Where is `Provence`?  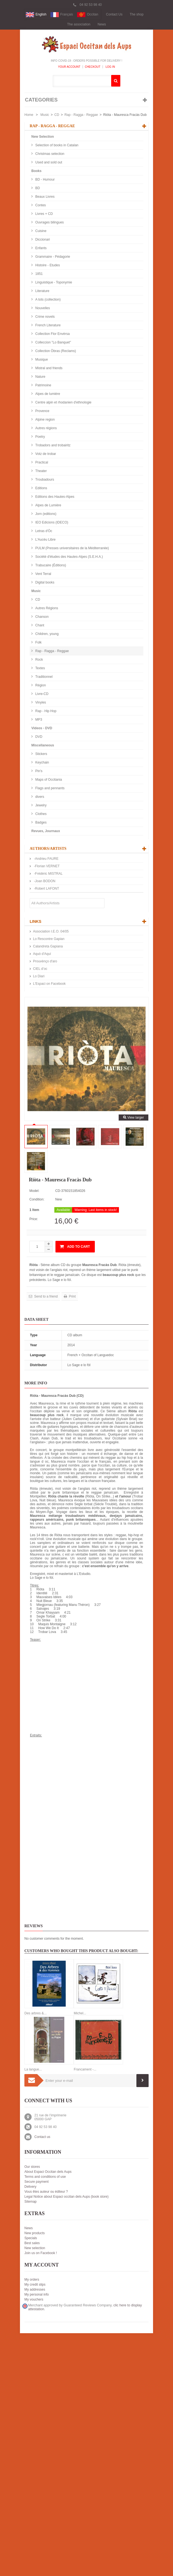
Provence is located at coordinates (41, 411).